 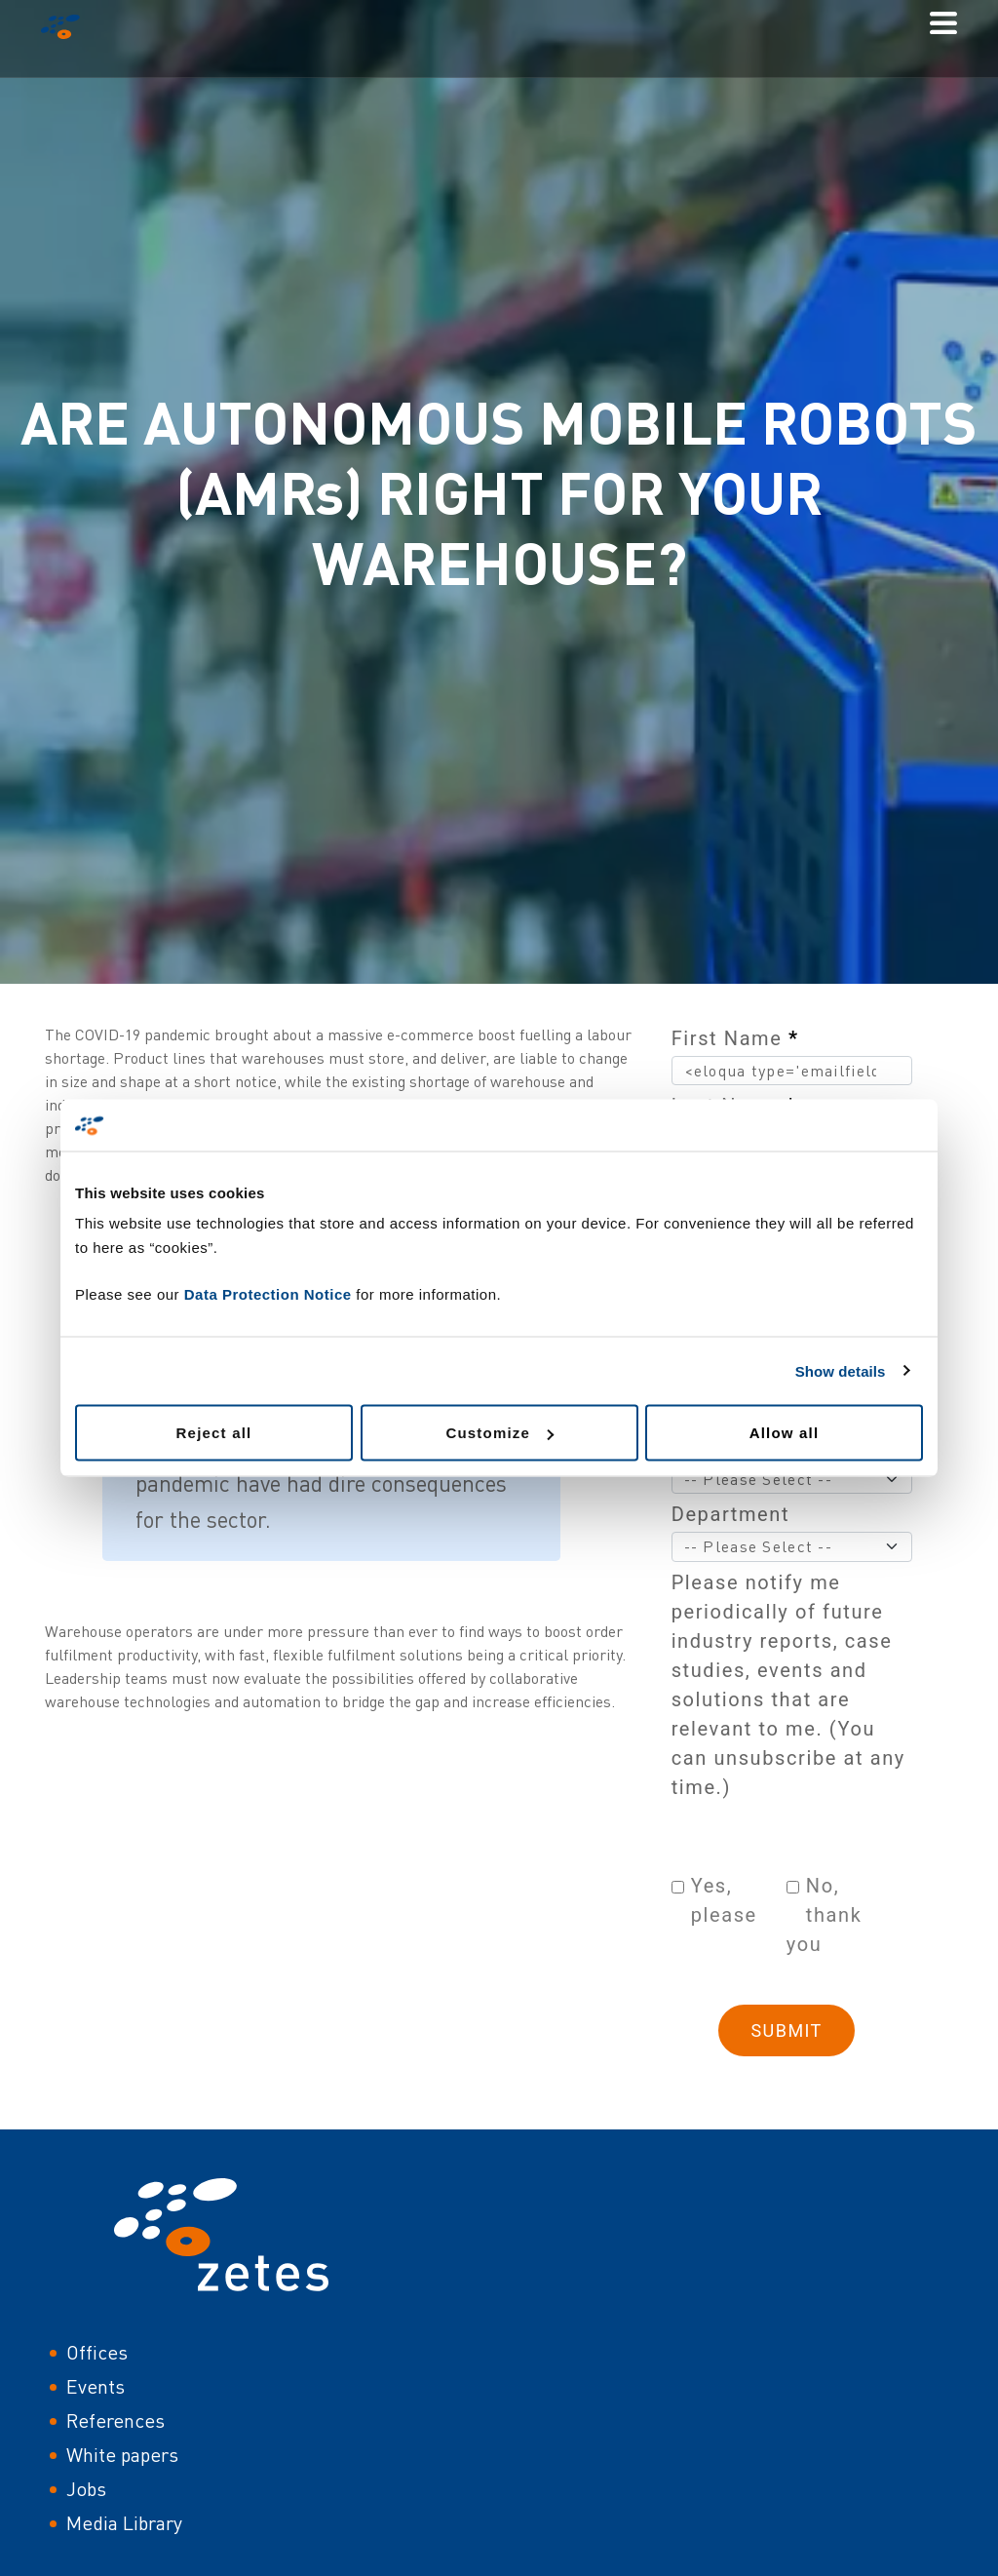 What do you see at coordinates (124, 2523) in the screenshot?
I see `Media Library` at bounding box center [124, 2523].